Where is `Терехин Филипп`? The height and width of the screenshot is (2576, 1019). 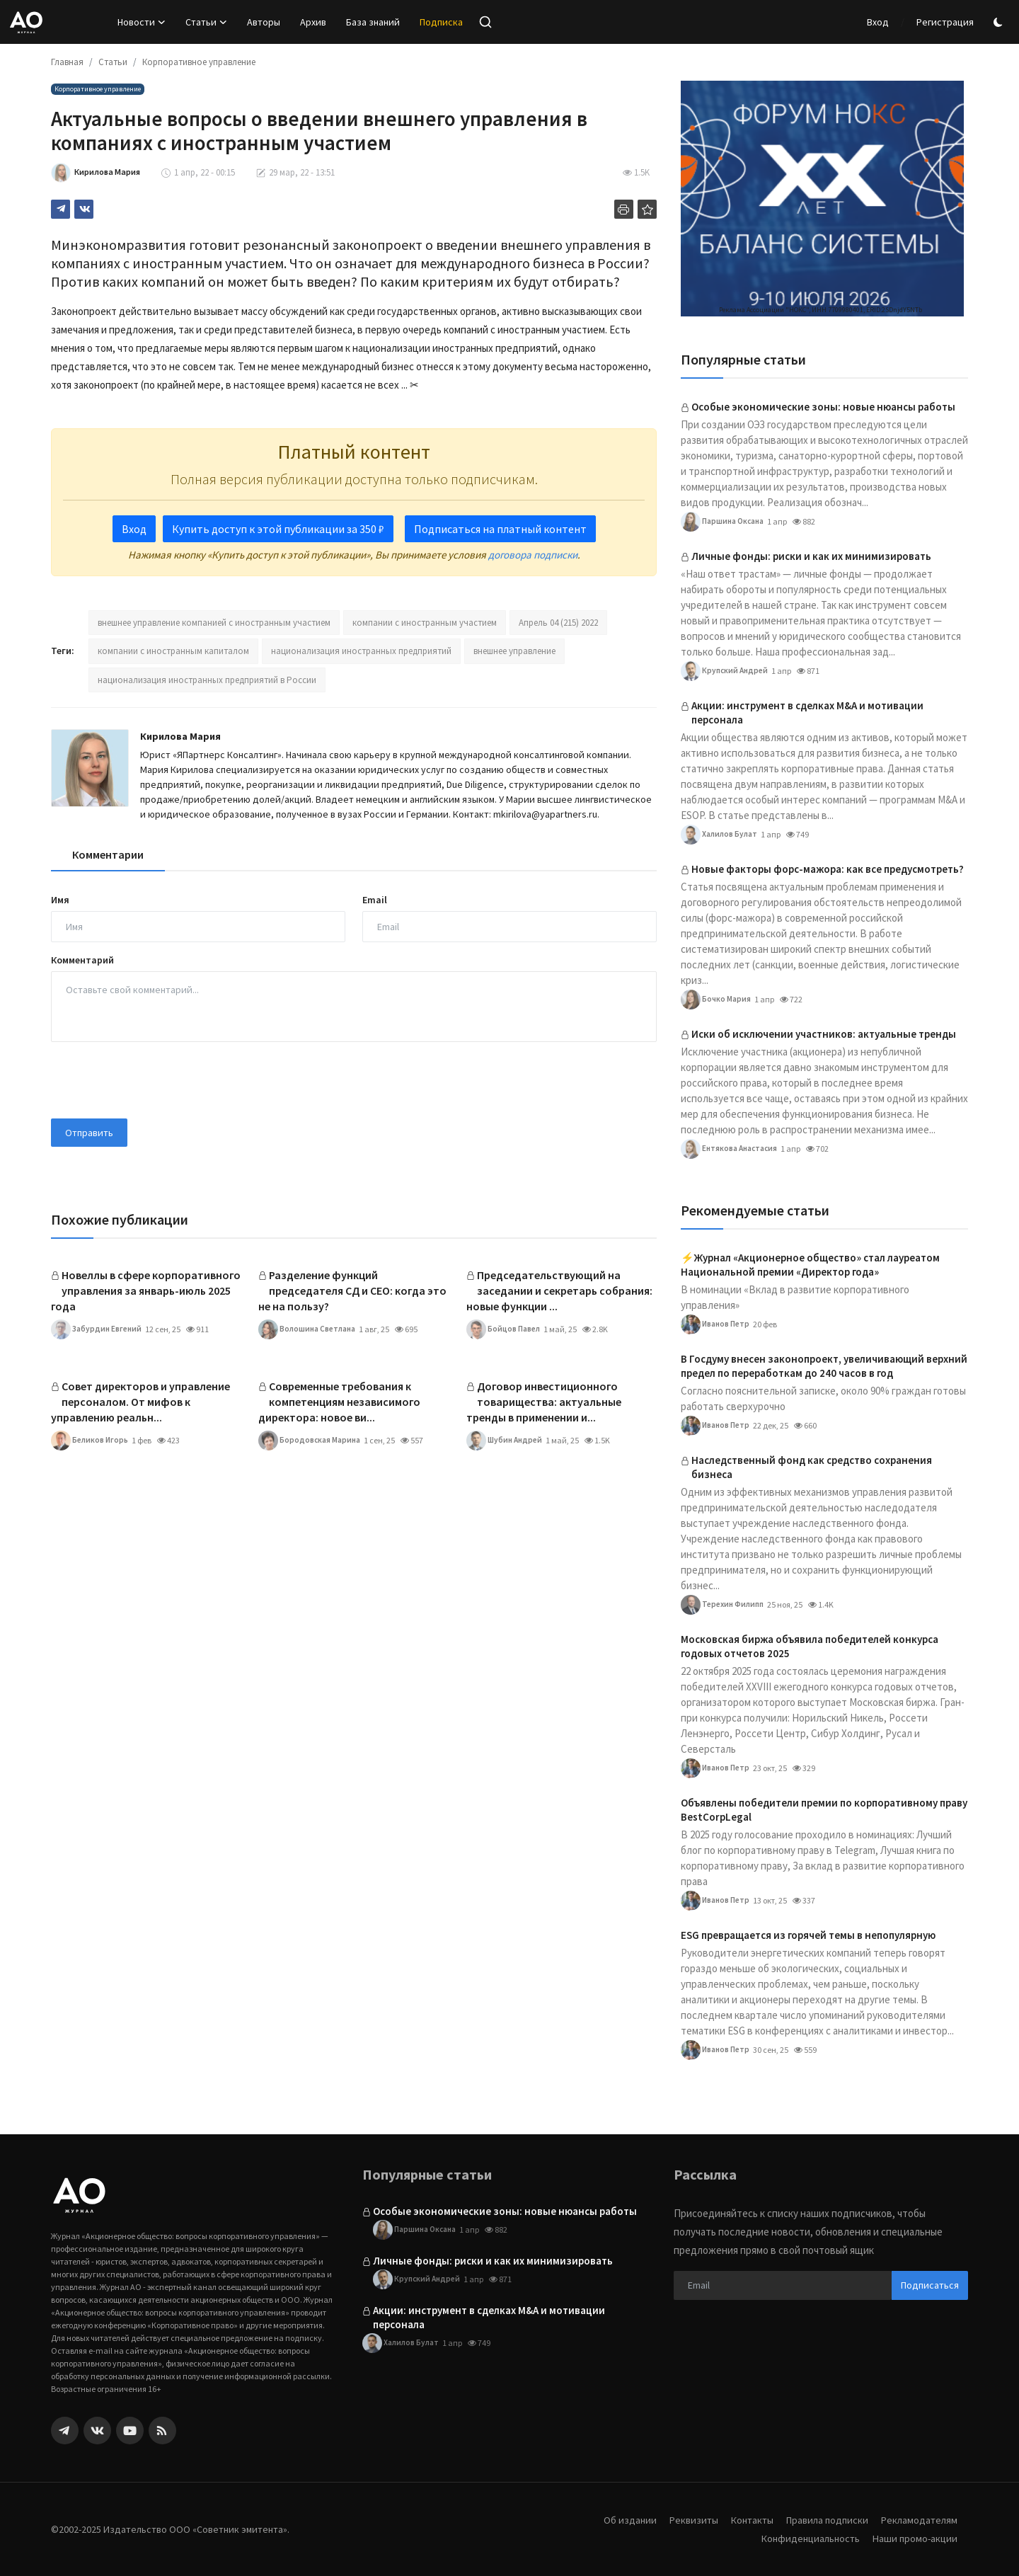 Терехин Филипп is located at coordinates (725, 1605).